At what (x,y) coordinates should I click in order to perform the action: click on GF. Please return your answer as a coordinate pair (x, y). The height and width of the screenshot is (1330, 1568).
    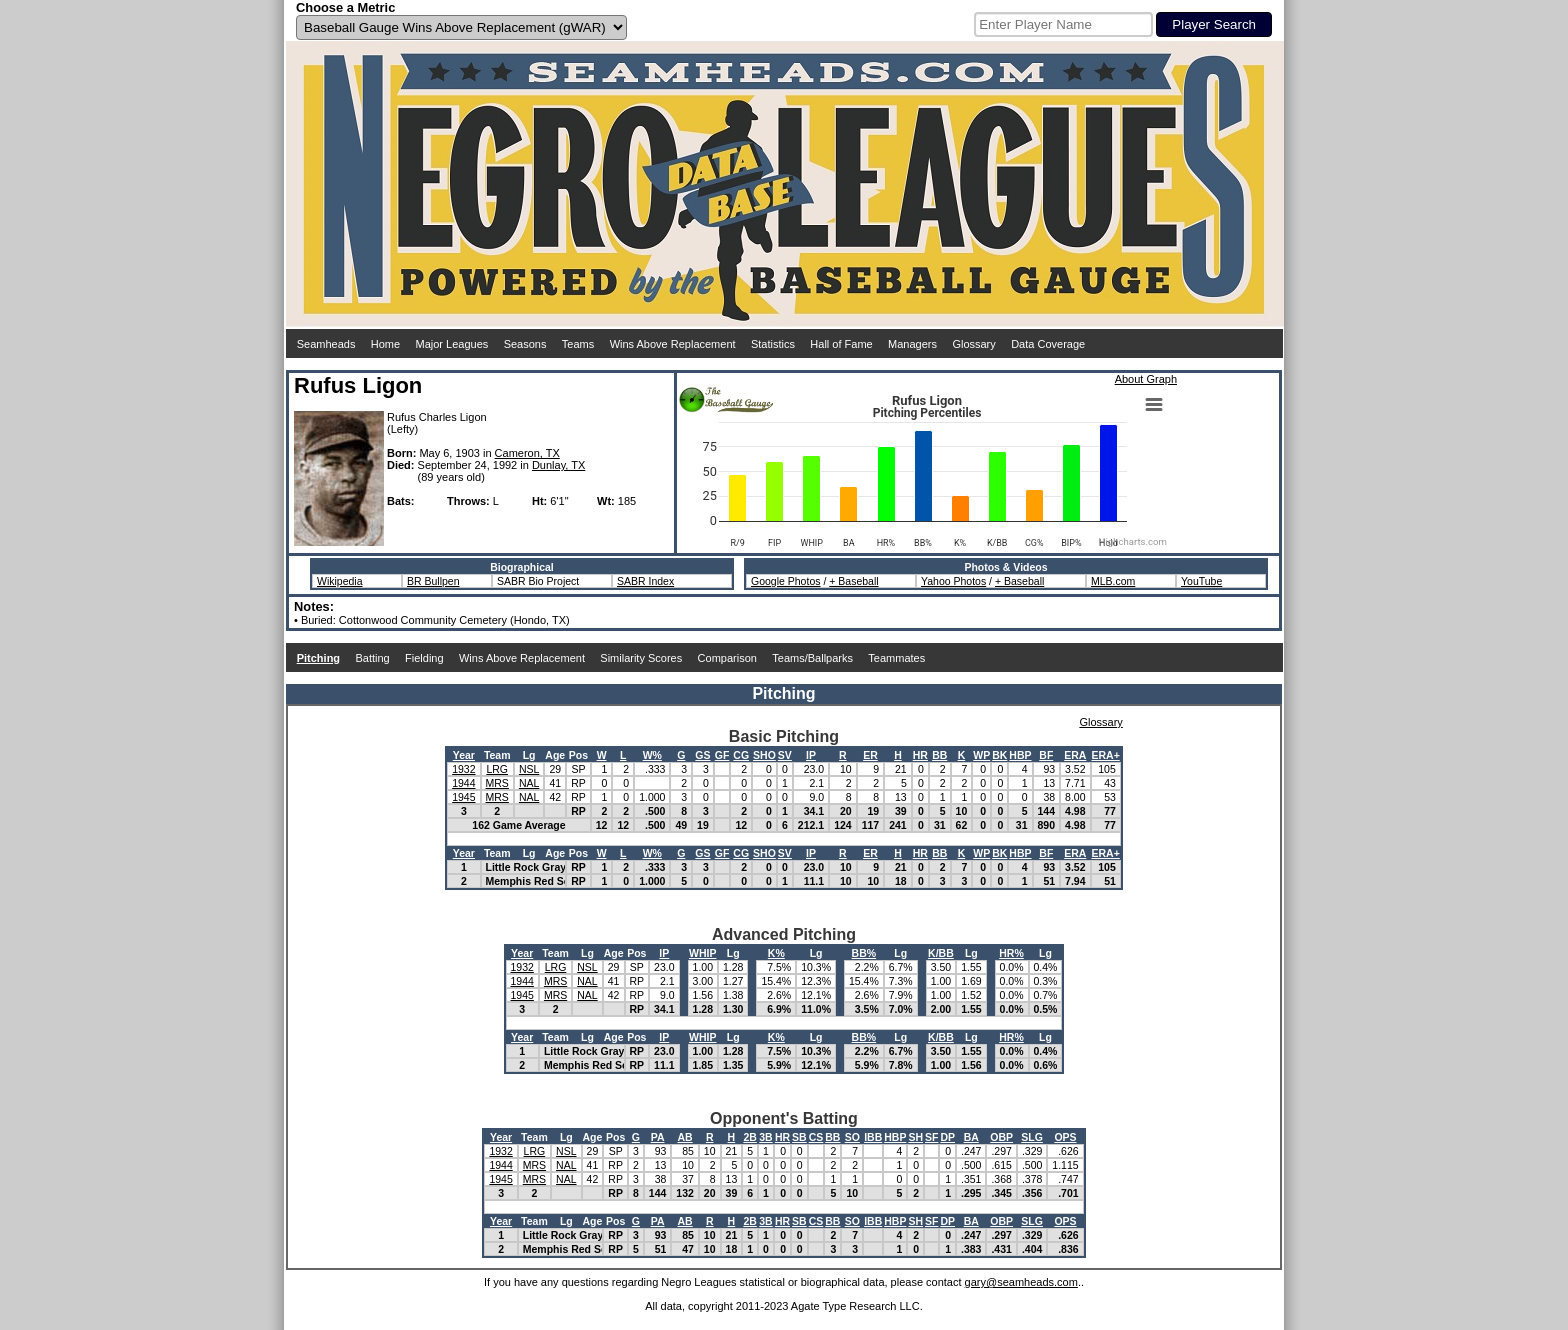
    Looking at the image, I should click on (722, 755).